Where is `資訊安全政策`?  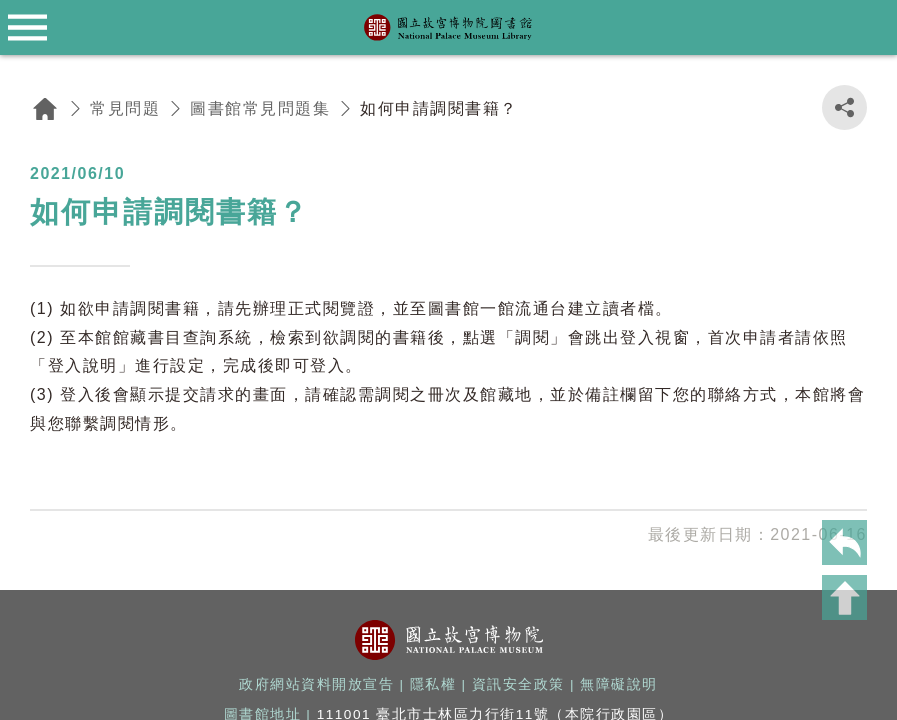
資訊安全政策 is located at coordinates (518, 684).